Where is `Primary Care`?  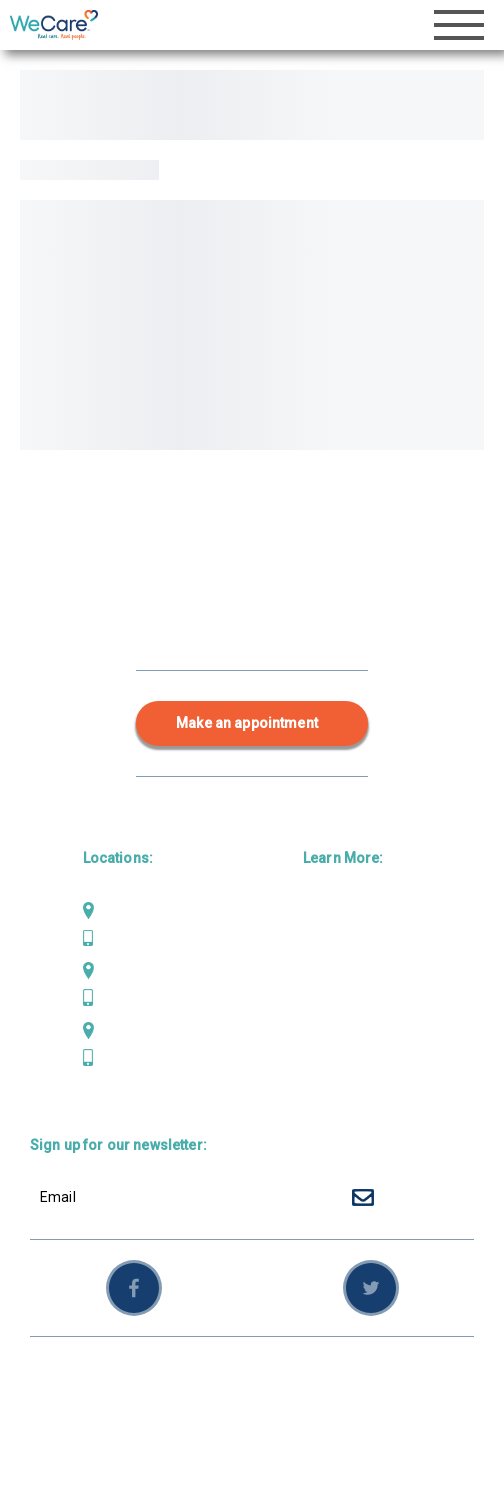
Primary Care is located at coordinates (347, 910).